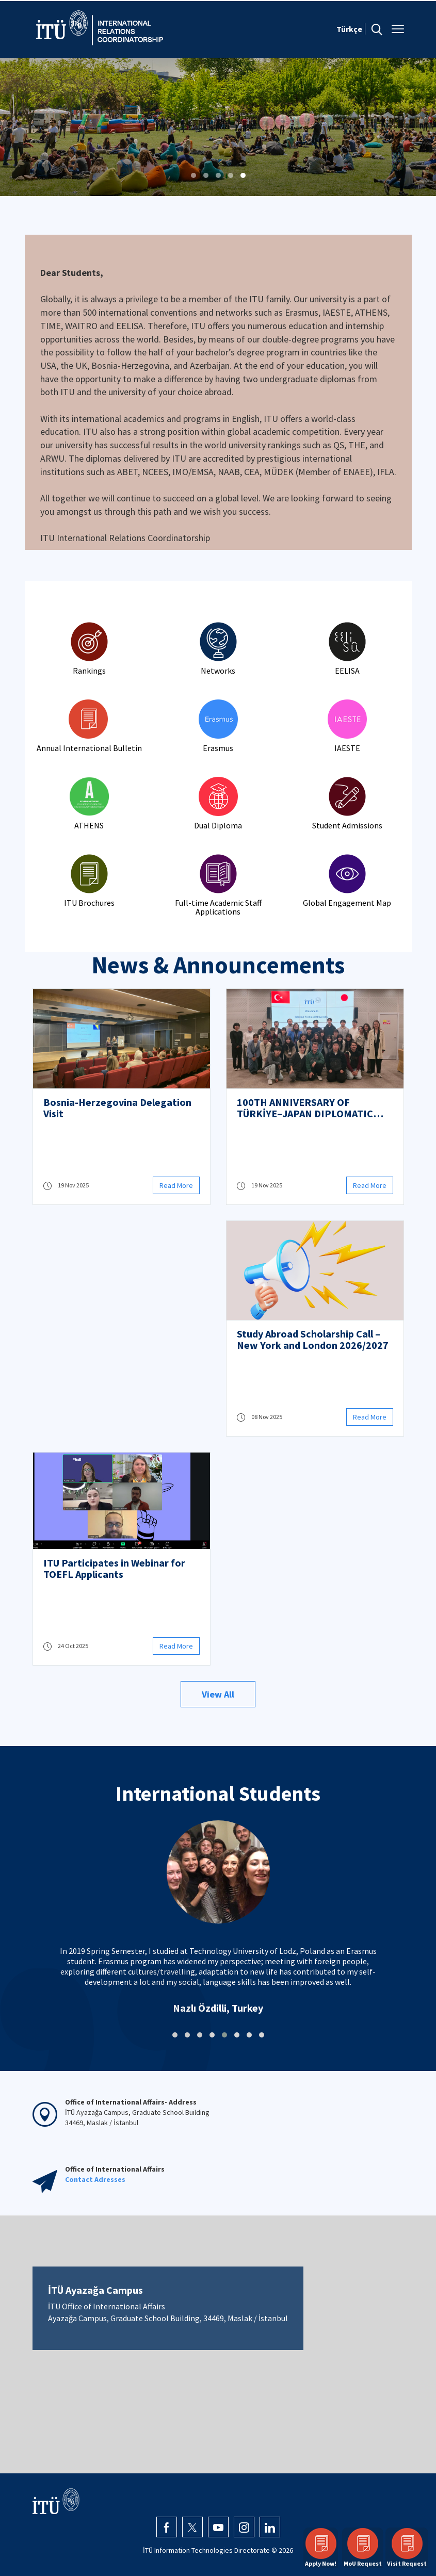 The height and width of the screenshot is (2576, 436). Describe the element at coordinates (89, 825) in the screenshot. I see `ATHENS` at that location.